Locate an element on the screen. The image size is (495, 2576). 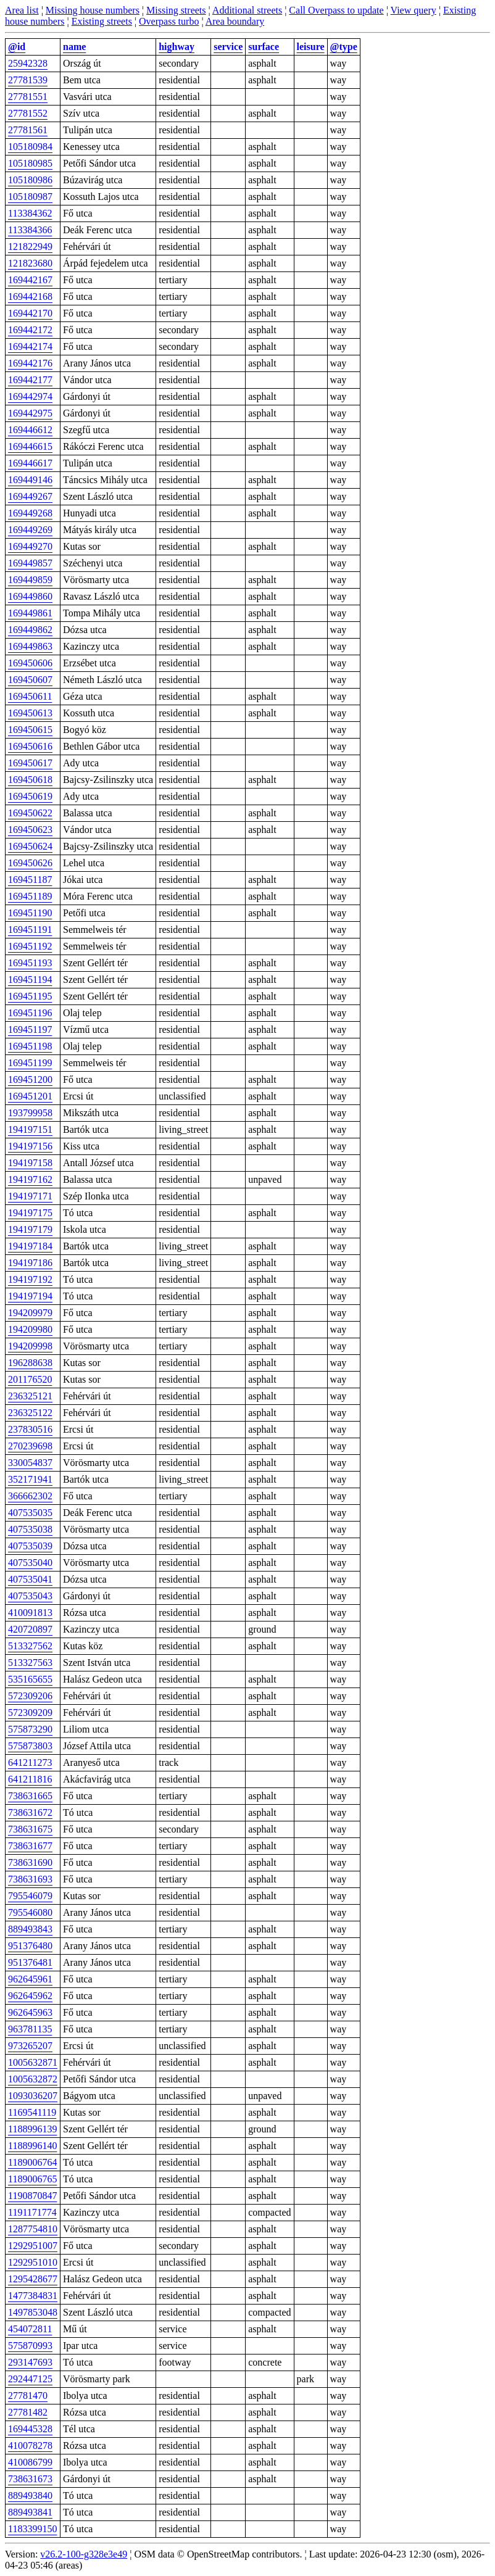
1005632871 is located at coordinates (32, 2062).